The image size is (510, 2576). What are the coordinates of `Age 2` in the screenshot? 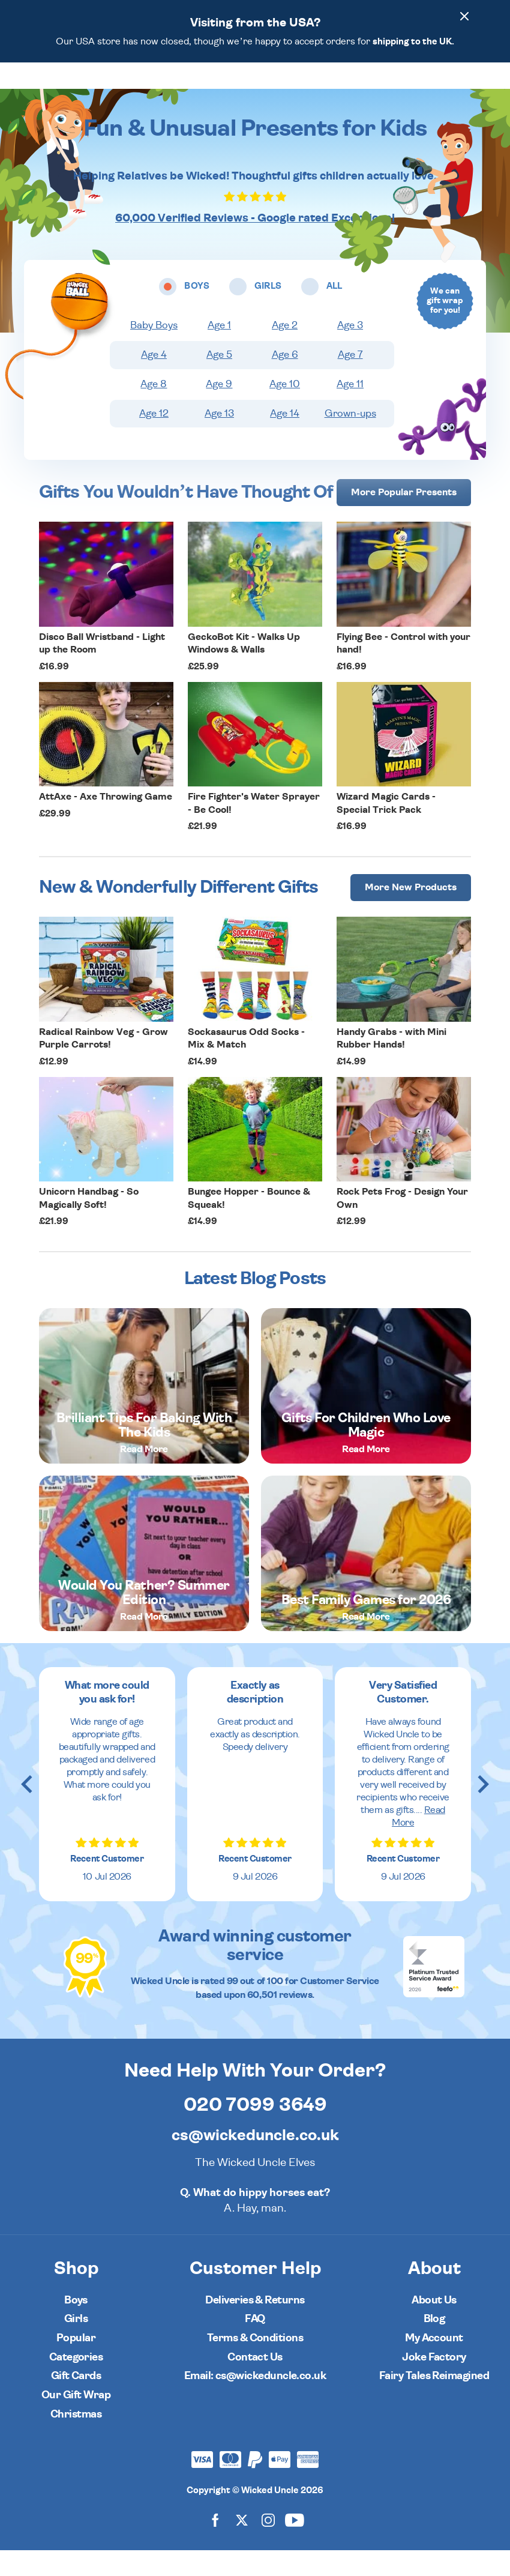 It's located at (285, 351).